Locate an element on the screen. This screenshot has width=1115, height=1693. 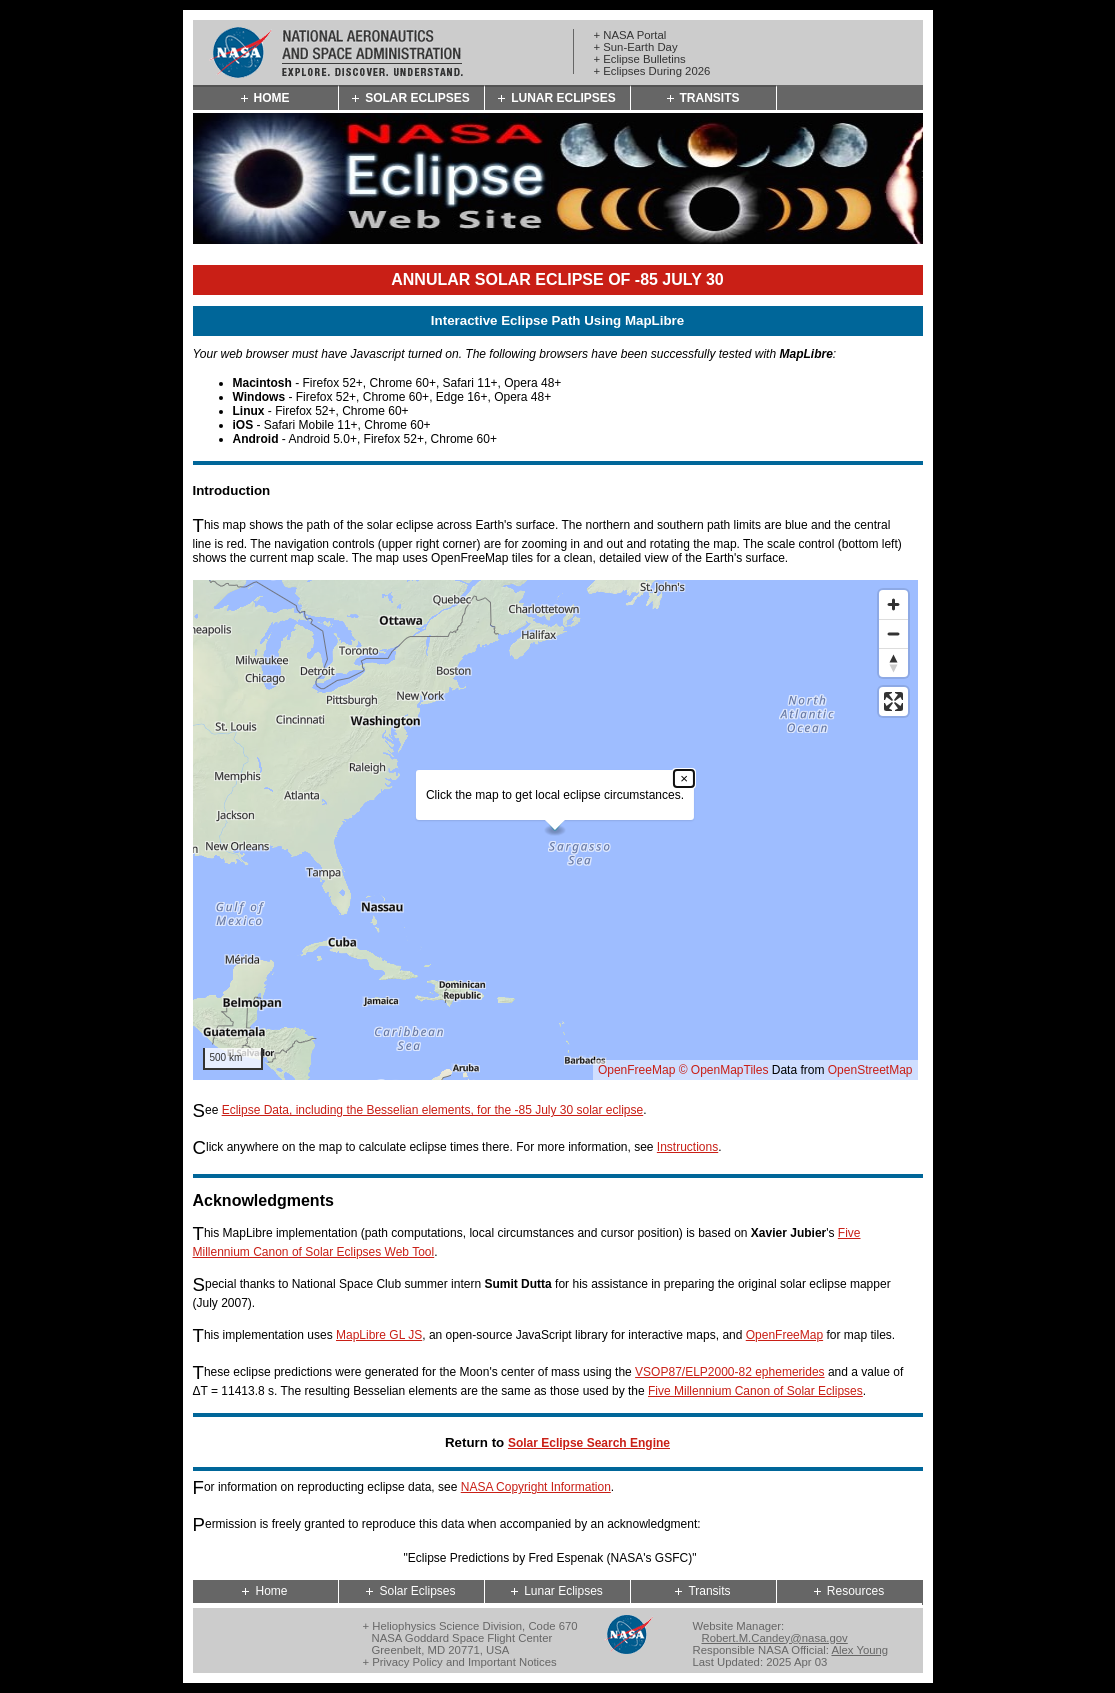
OpenStreetMap is located at coordinates (870, 1070).